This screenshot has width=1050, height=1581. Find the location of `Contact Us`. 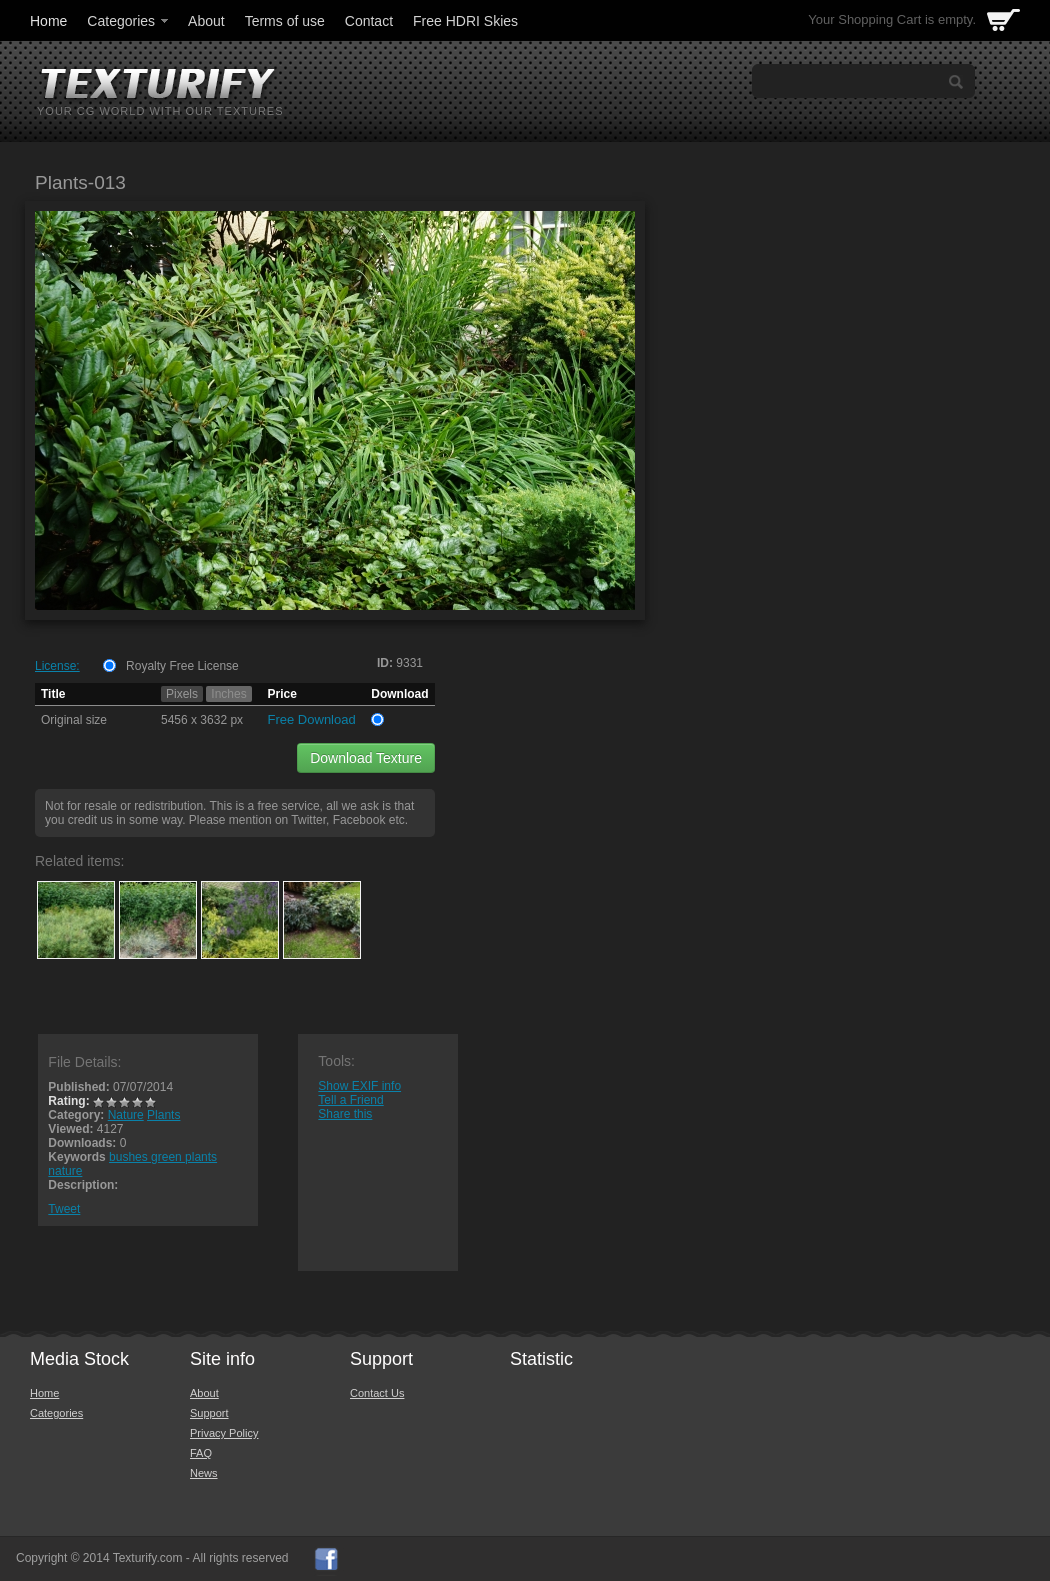

Contact Us is located at coordinates (377, 1393).